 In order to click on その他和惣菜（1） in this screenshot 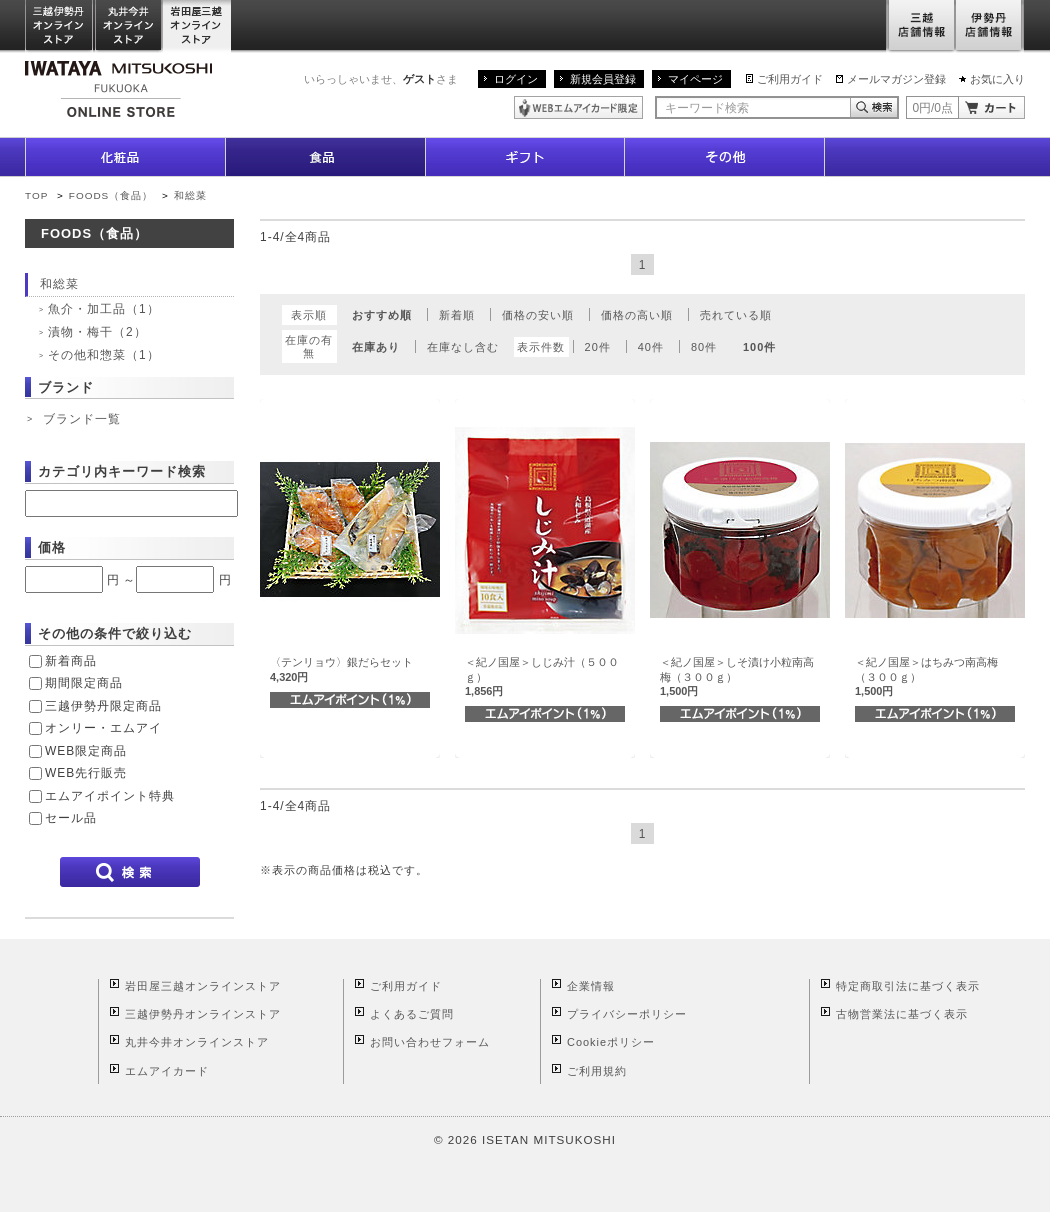, I will do `click(104, 355)`.